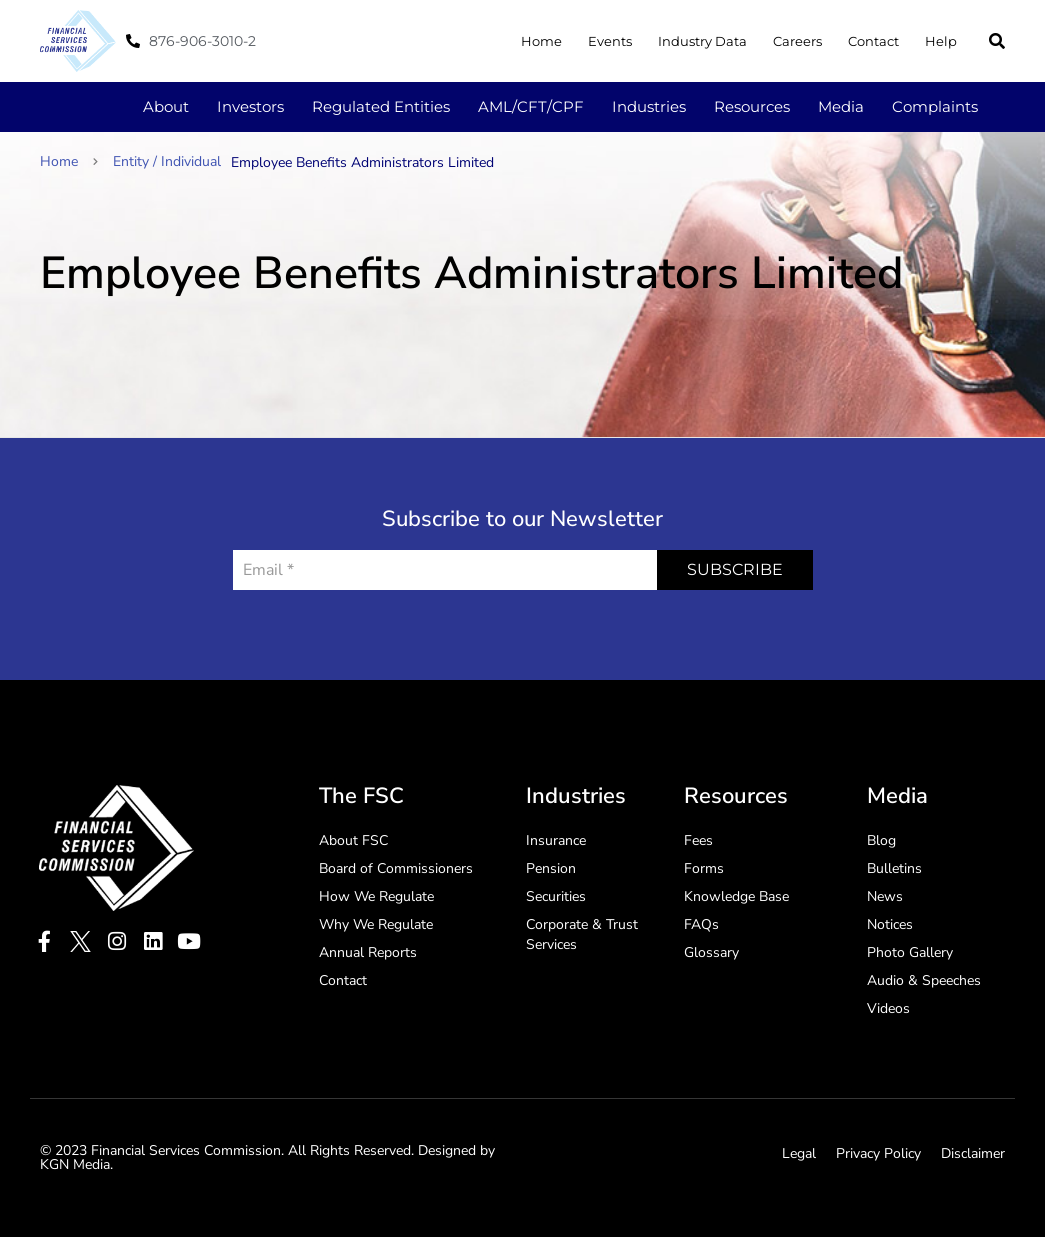  I want to click on Notices, so click(890, 924).